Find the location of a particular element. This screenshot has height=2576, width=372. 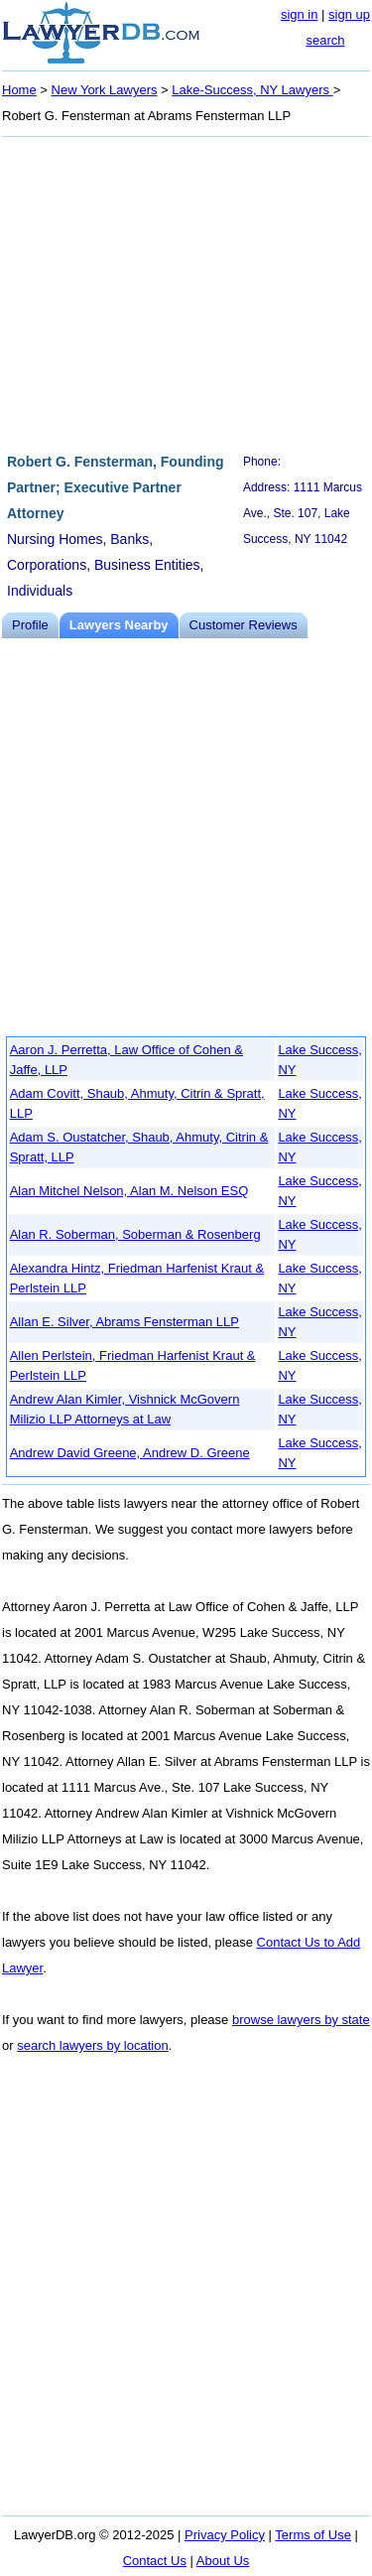

New York Lawyers is located at coordinates (105, 89).